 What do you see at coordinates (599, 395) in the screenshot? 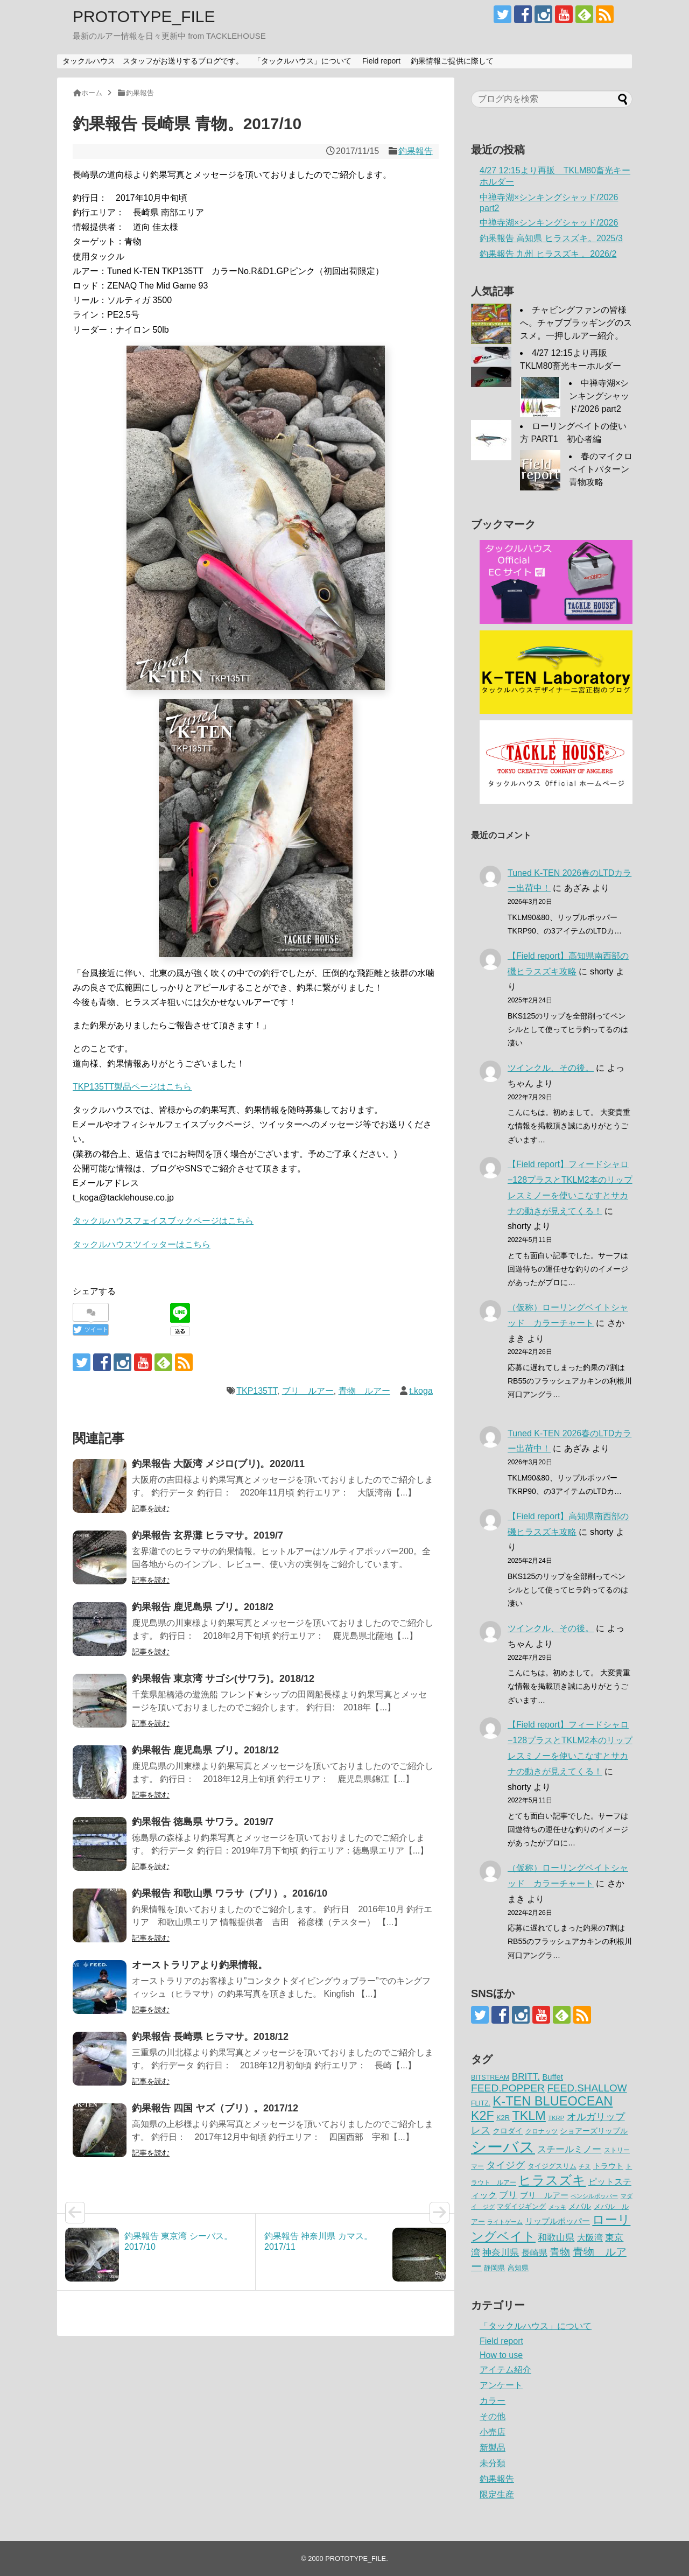
I see `中禅寺湖×シンキングシャッド/2026 part2` at bounding box center [599, 395].